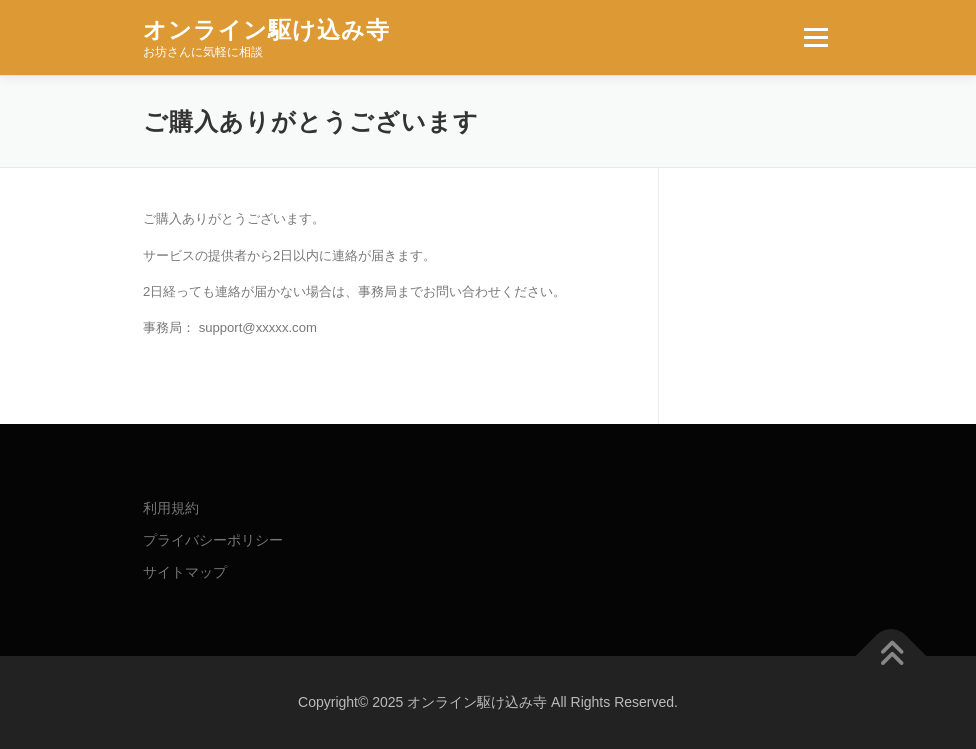 Image resolution: width=976 pixels, height=749 pixels. I want to click on サイトマップ, so click(185, 572).